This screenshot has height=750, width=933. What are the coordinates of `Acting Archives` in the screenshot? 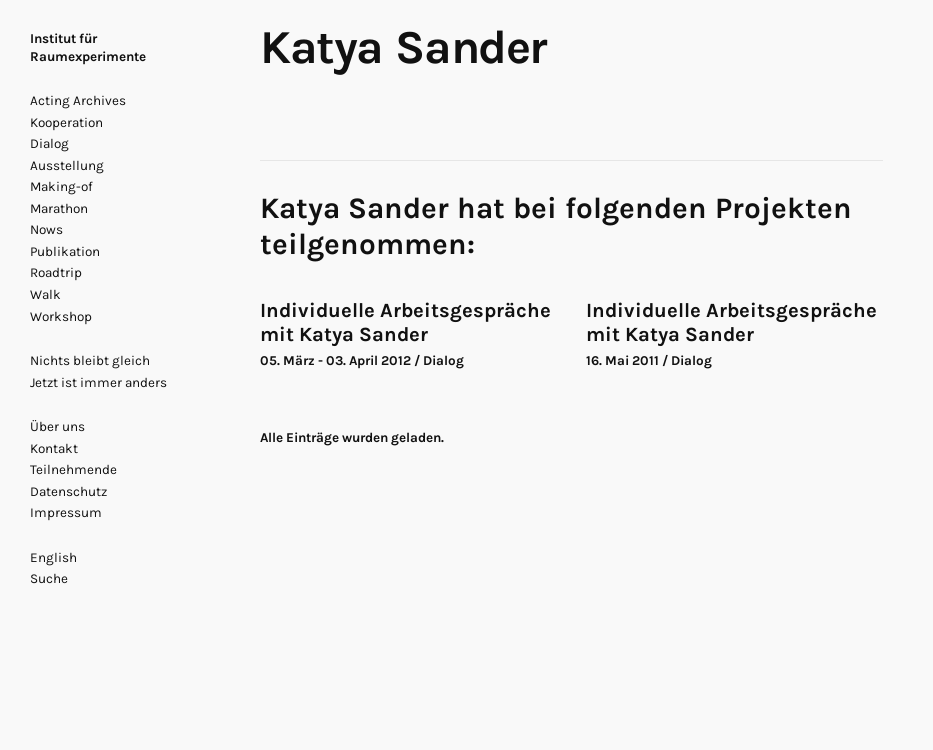 It's located at (78, 100).